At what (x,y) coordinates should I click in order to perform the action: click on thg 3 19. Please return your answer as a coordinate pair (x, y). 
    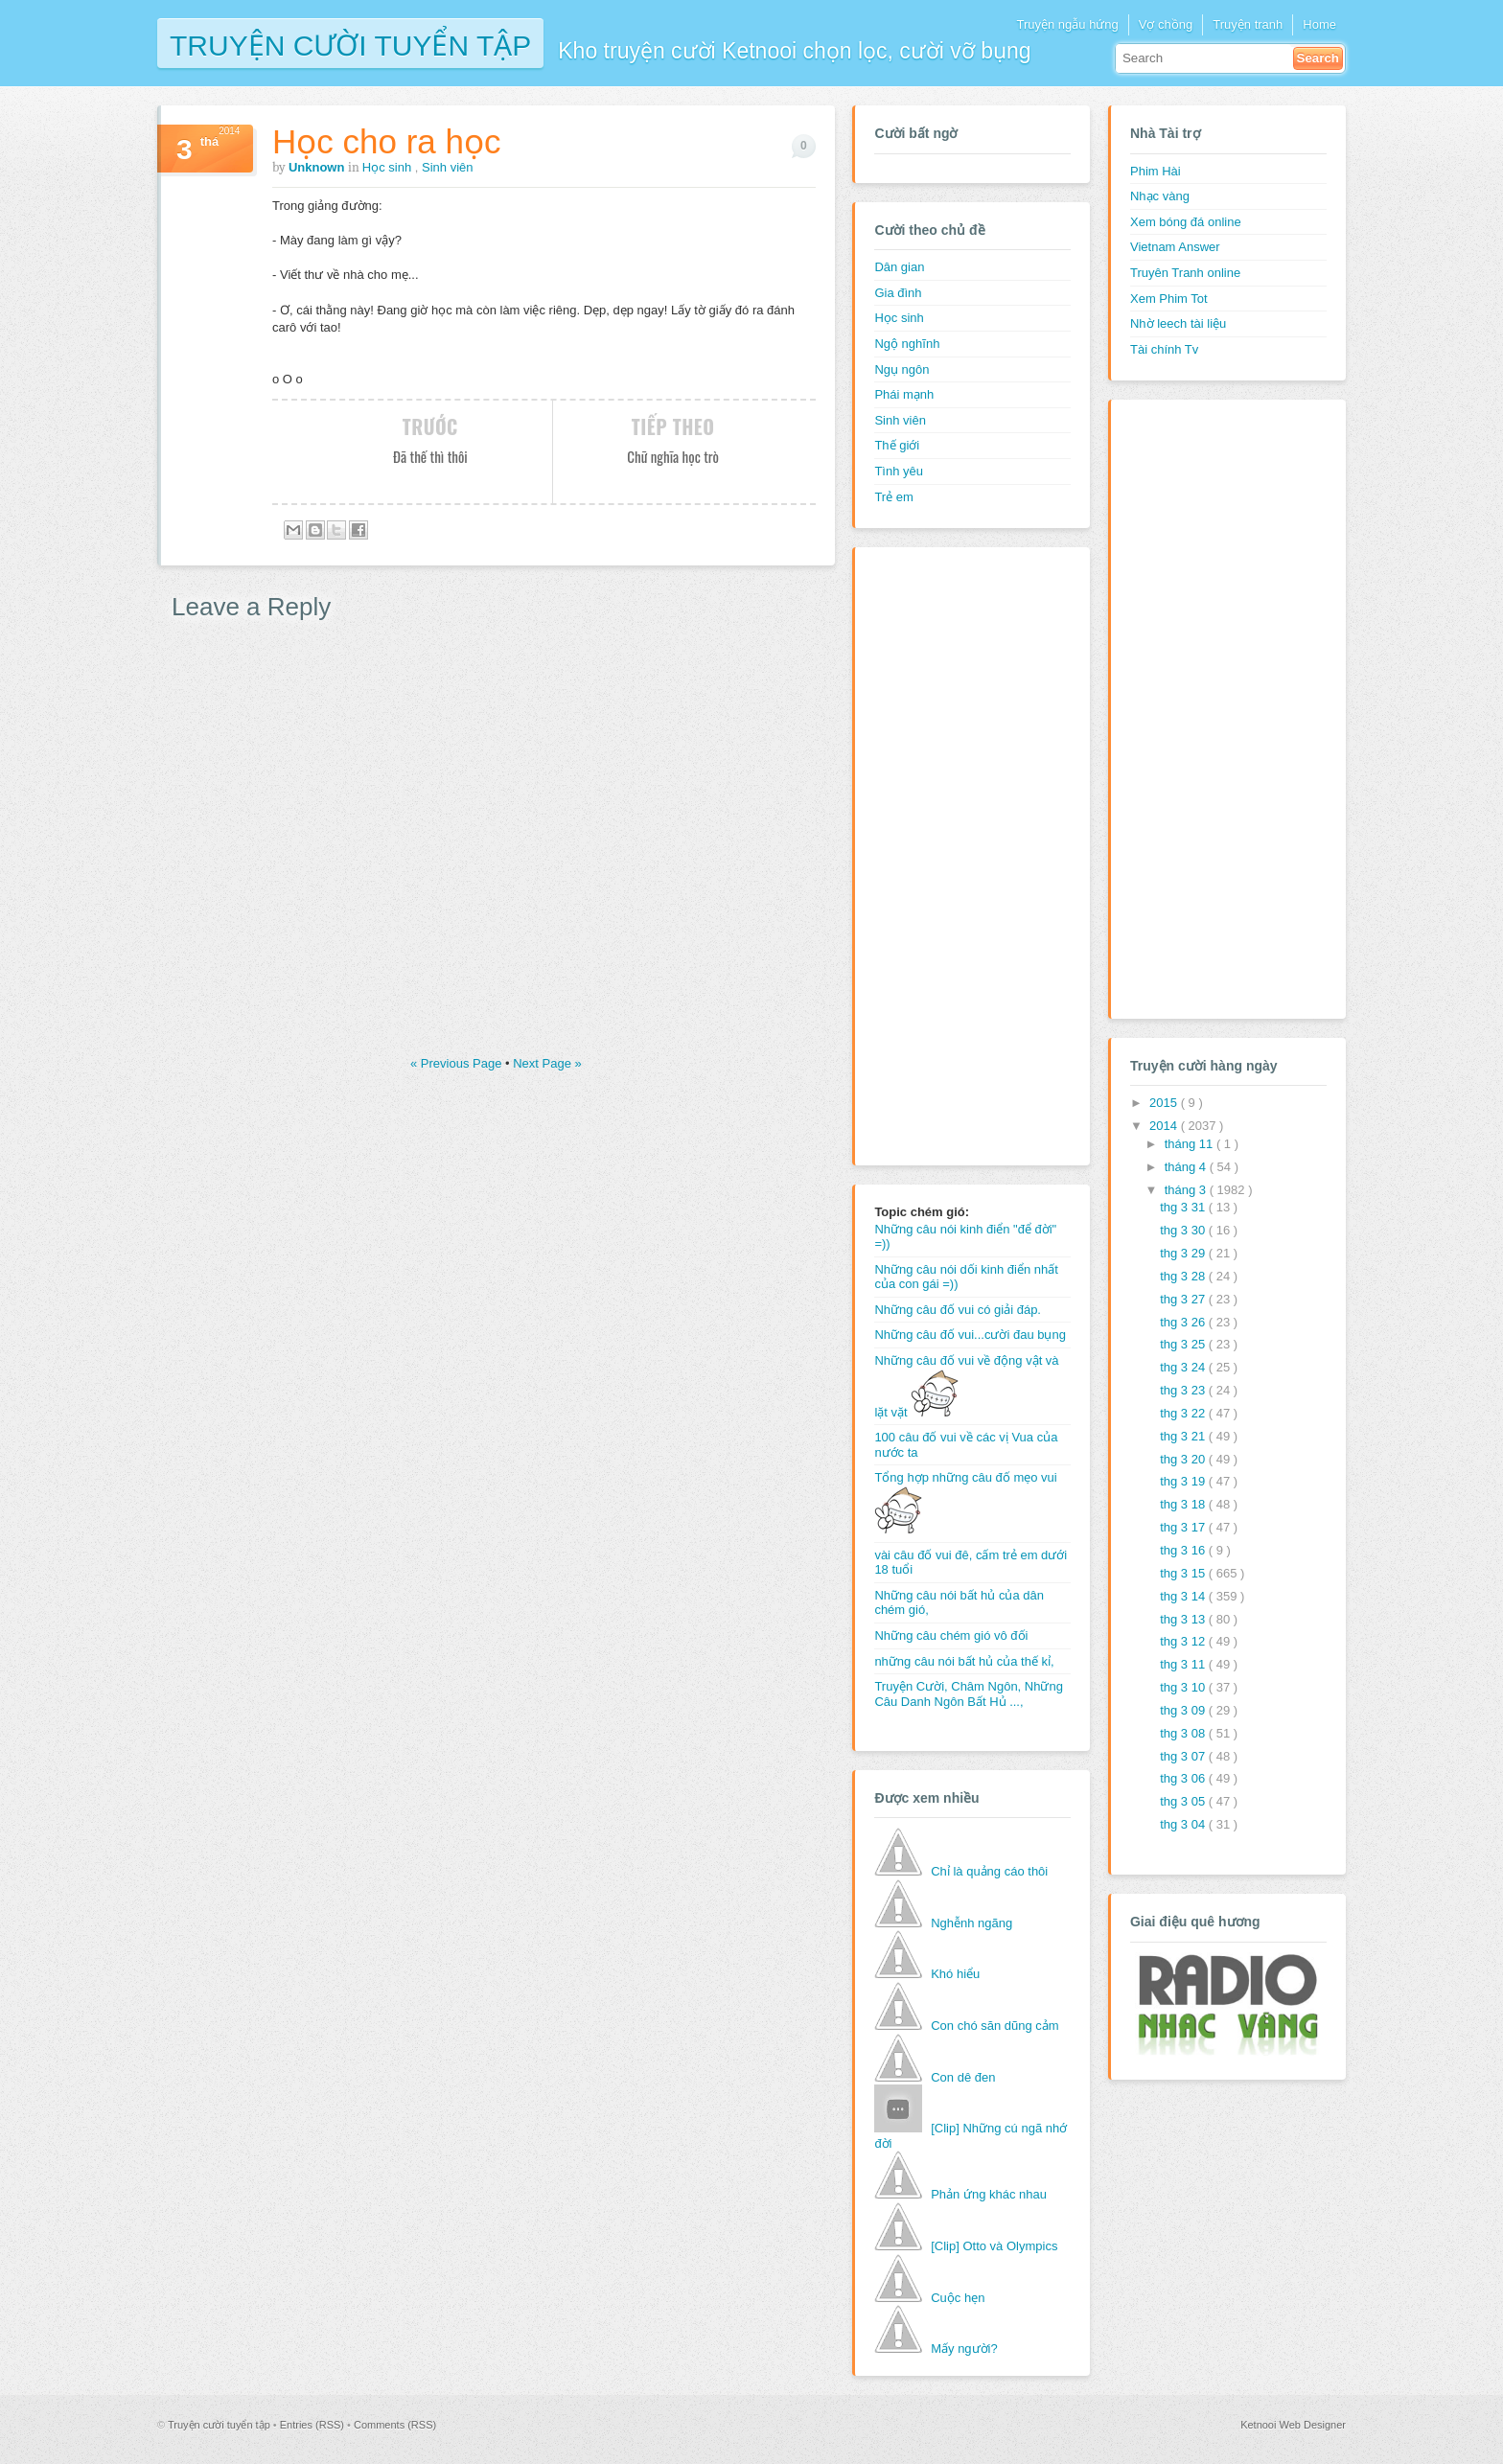
    Looking at the image, I should click on (1184, 1481).